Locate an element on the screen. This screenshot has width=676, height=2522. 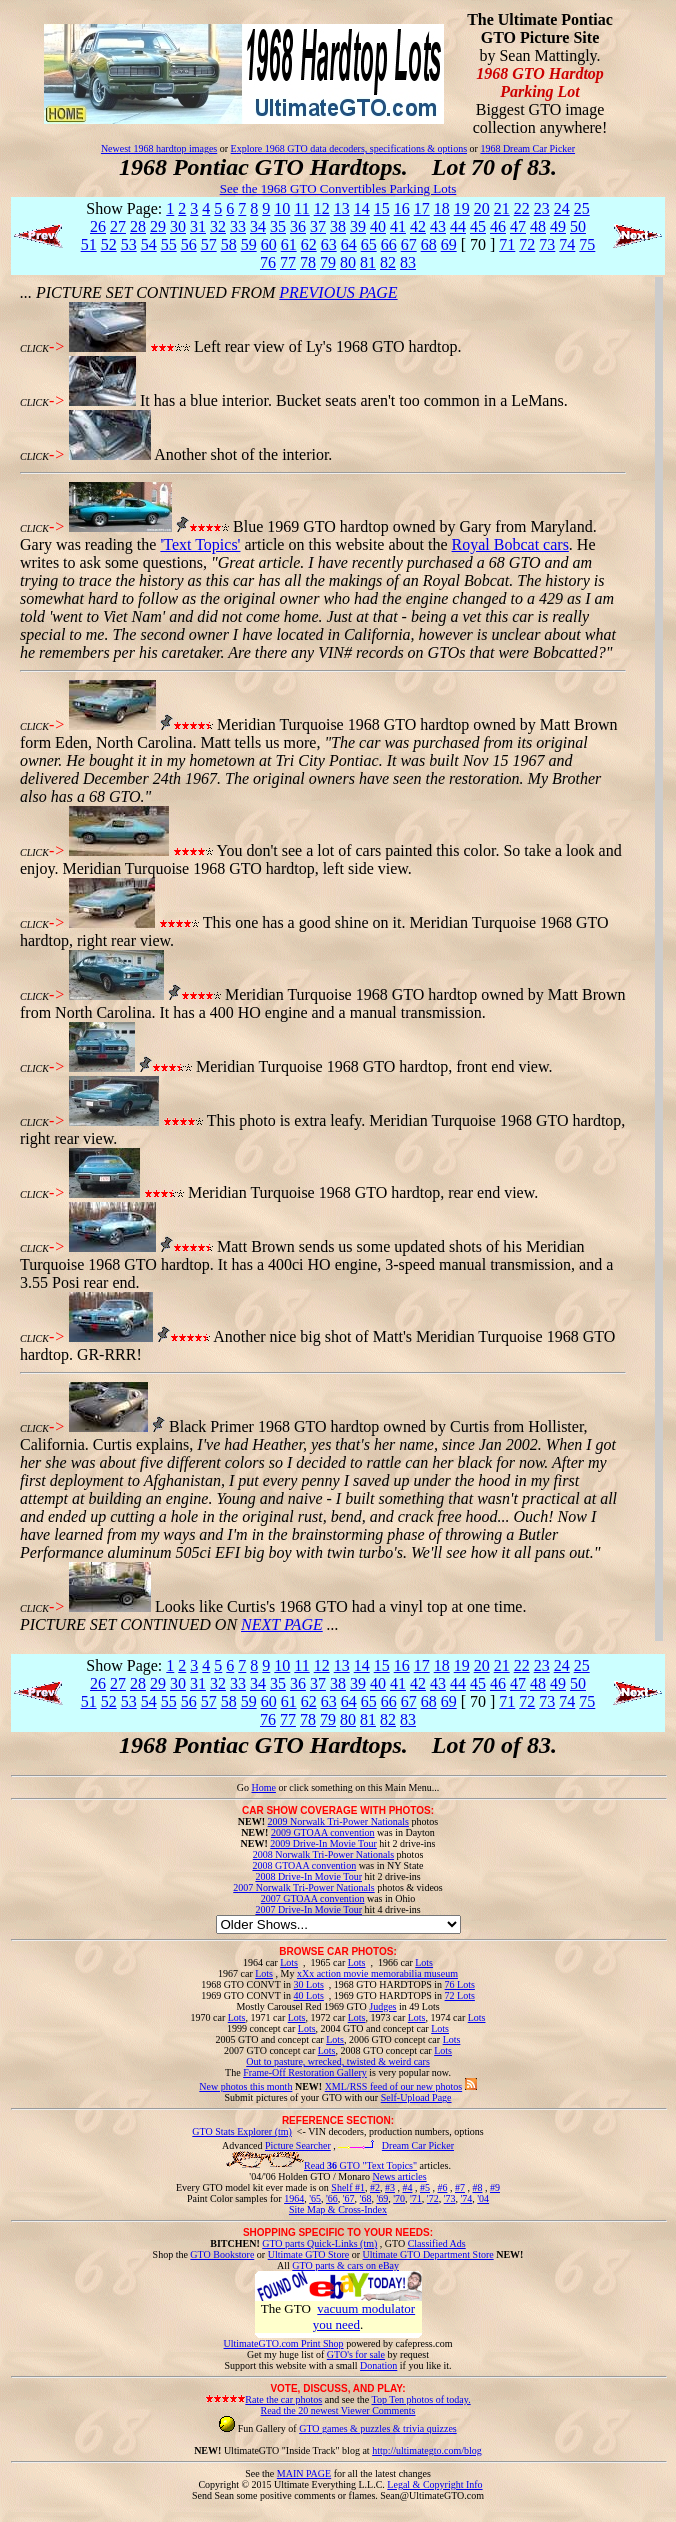
#4 is located at coordinates (407, 2187).